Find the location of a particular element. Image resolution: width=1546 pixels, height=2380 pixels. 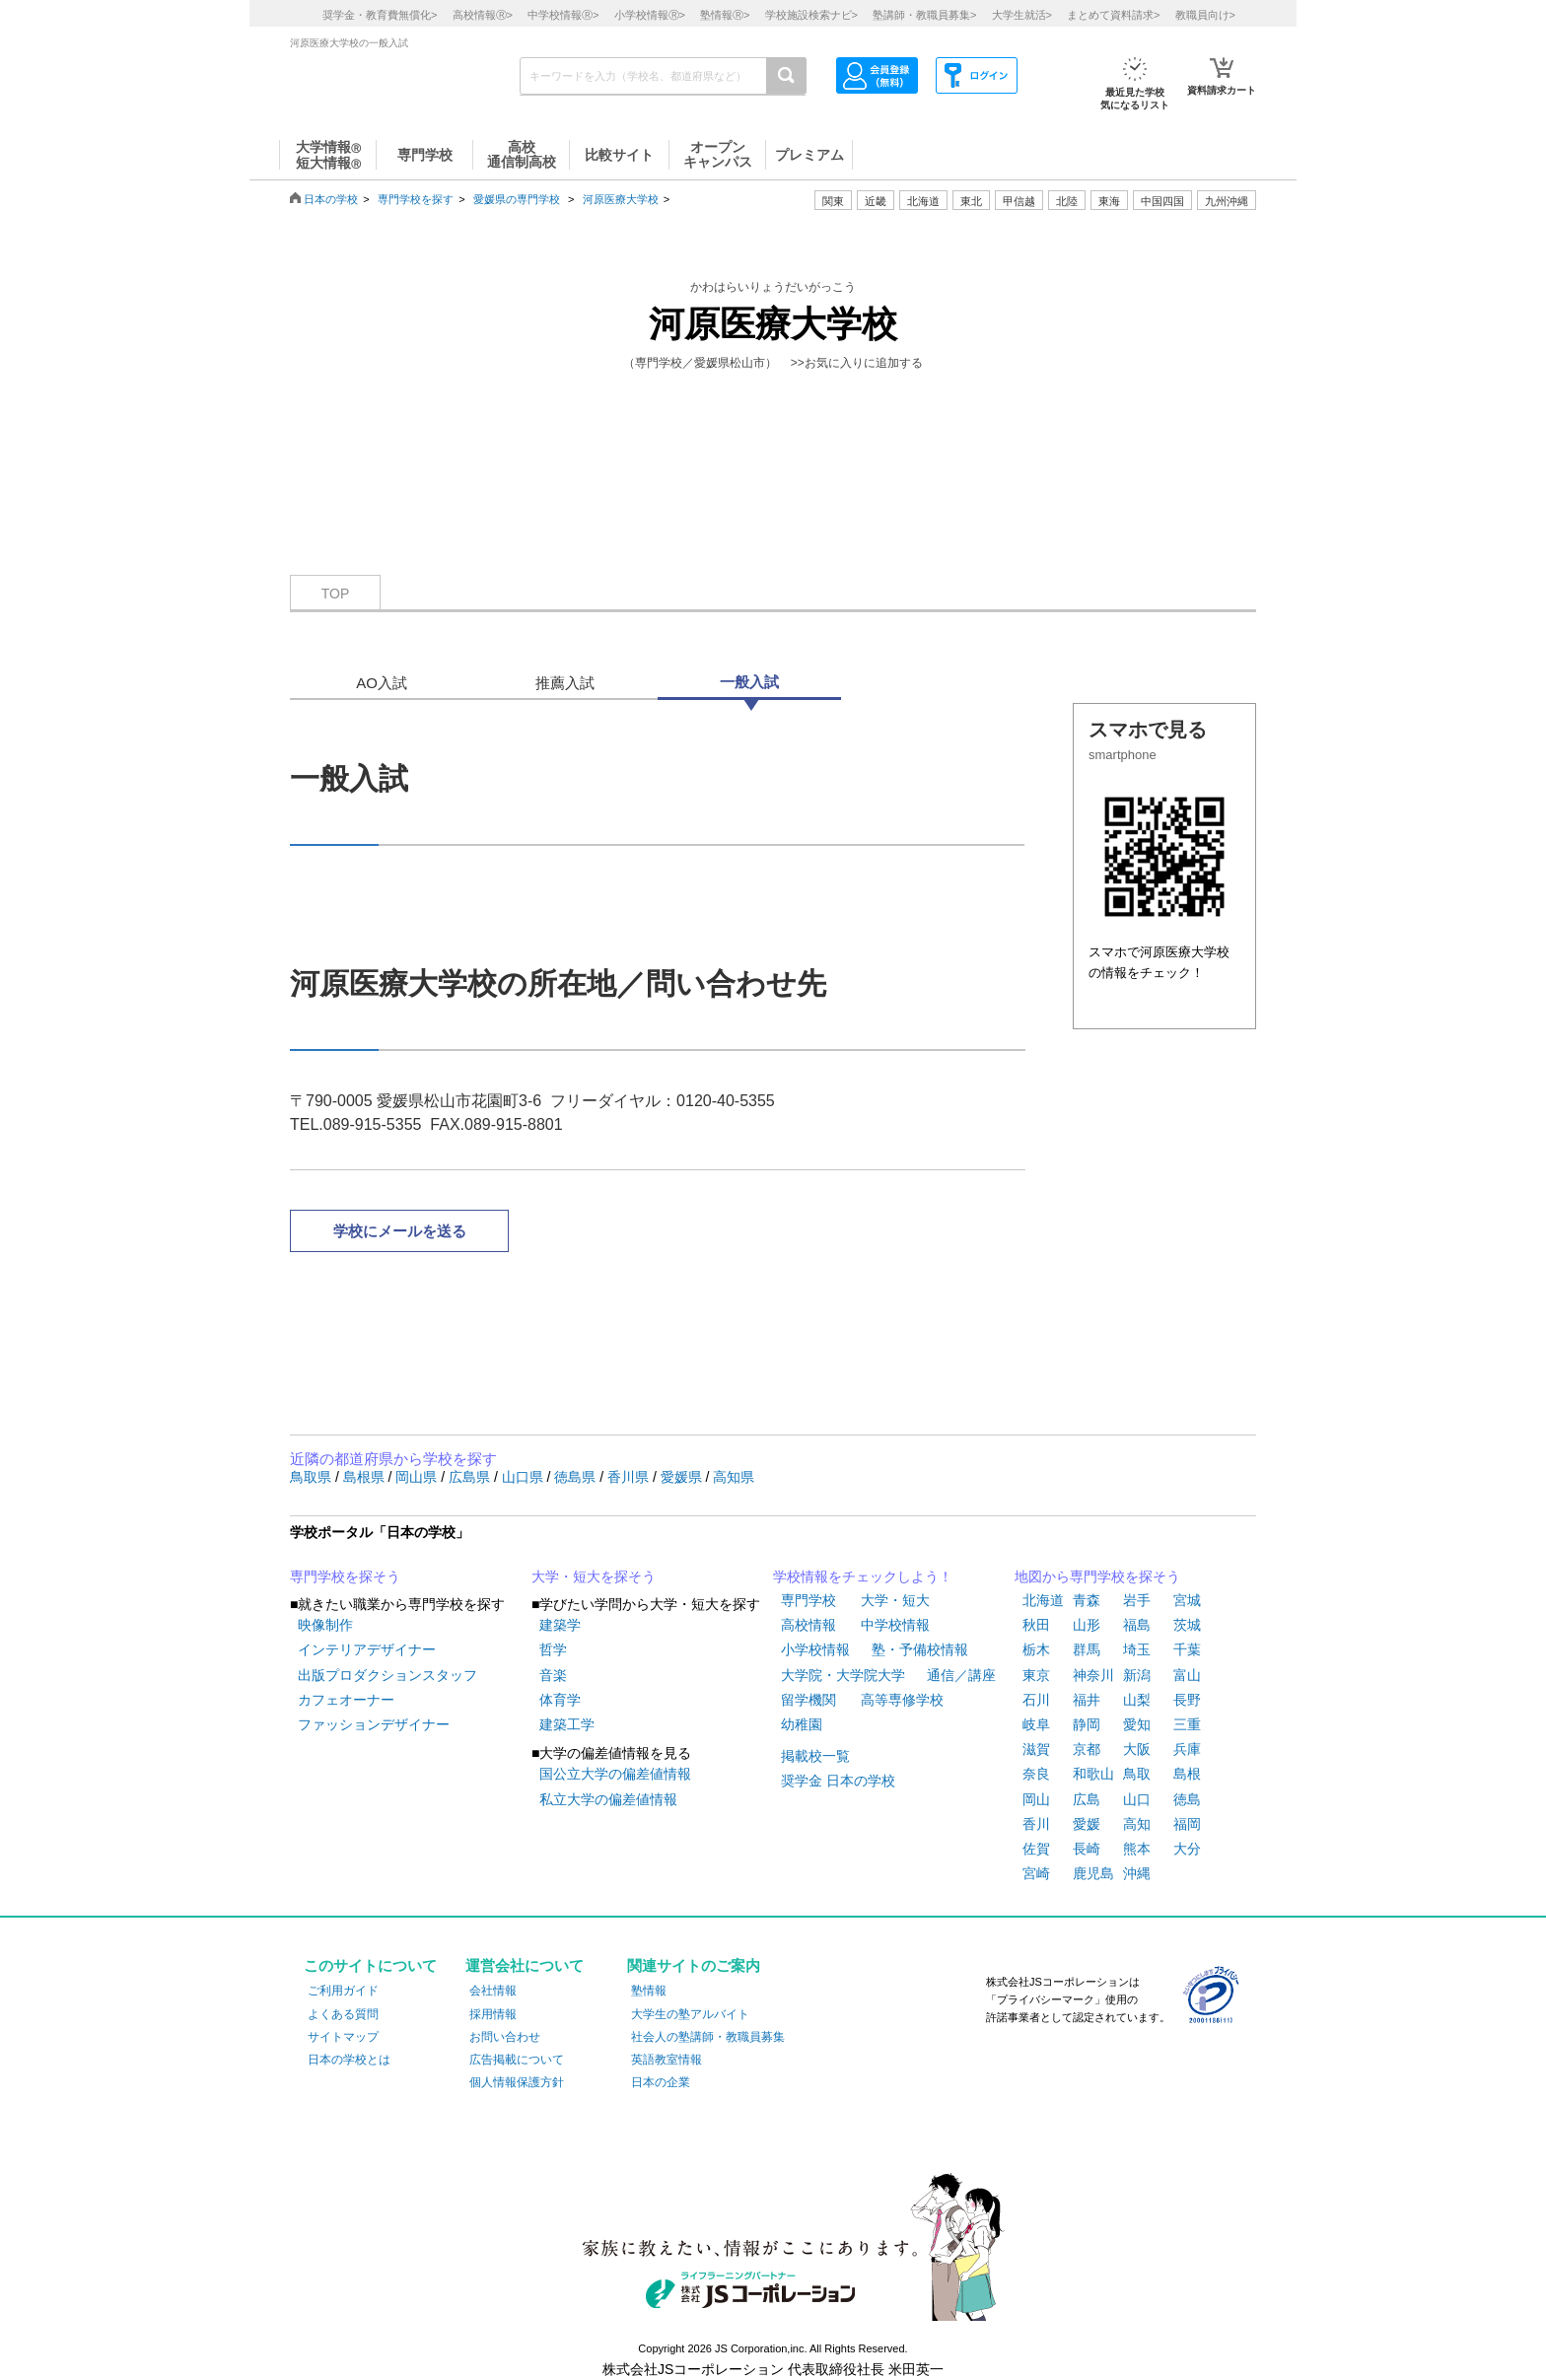

熊本 is located at coordinates (1137, 1848).